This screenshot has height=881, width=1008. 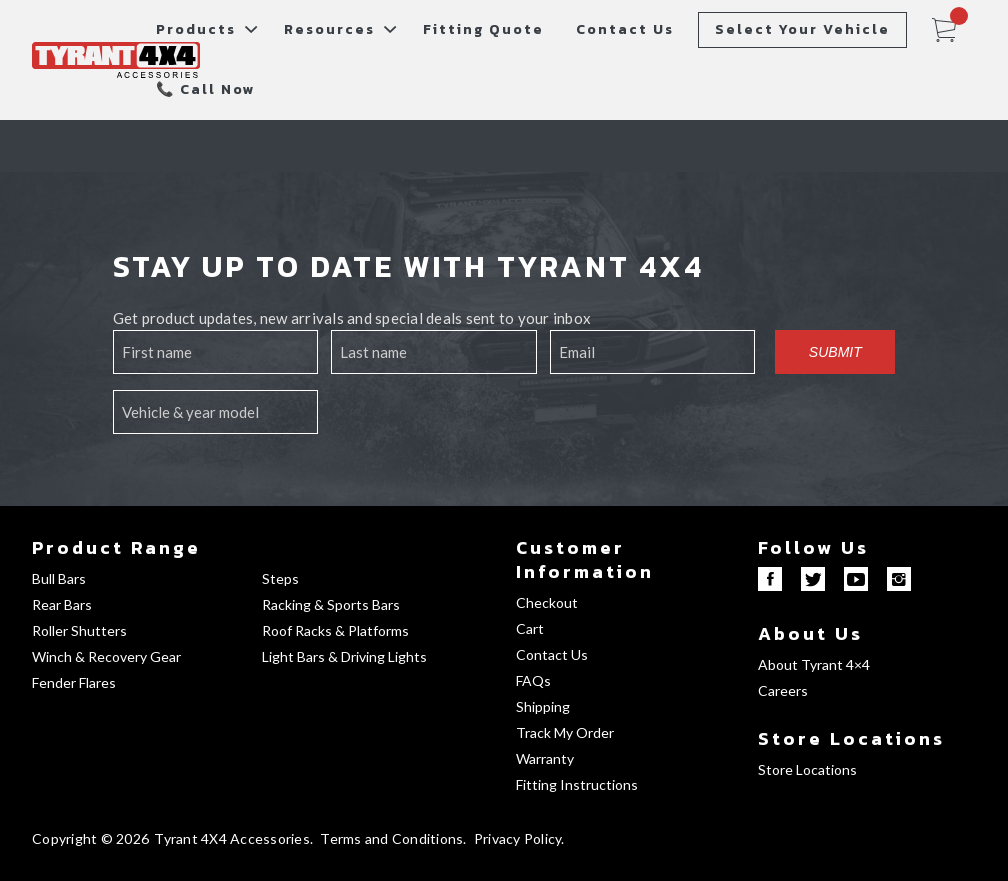 I want to click on Products, so click(x=196, y=29).